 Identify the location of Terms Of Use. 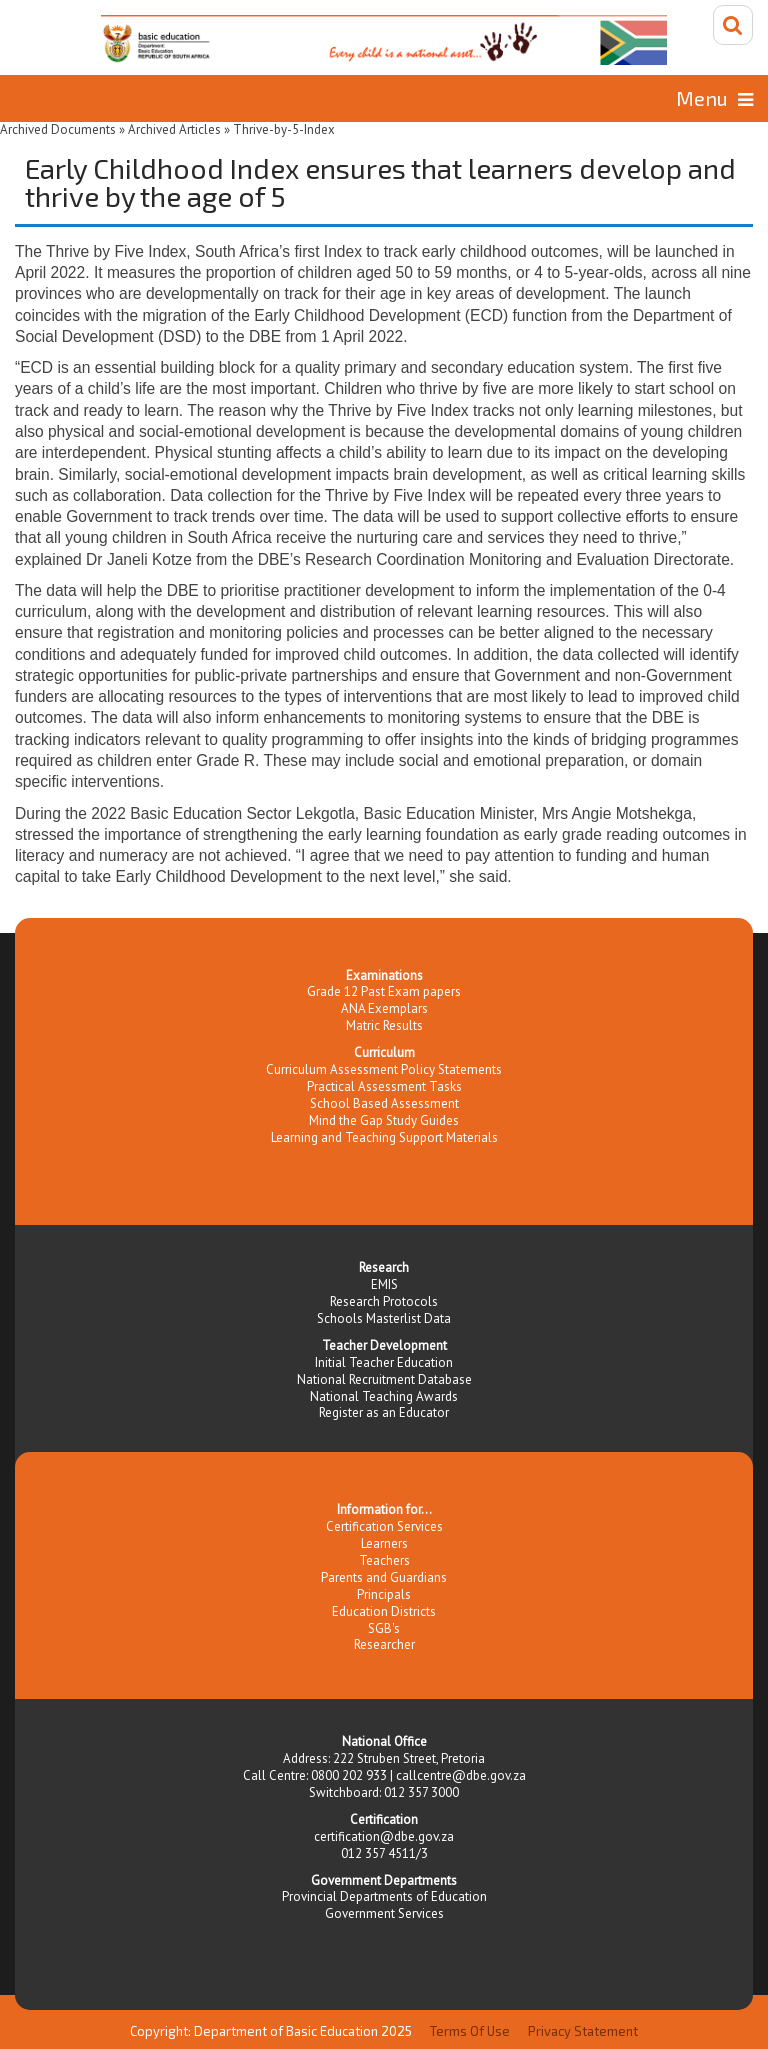
(470, 2031).